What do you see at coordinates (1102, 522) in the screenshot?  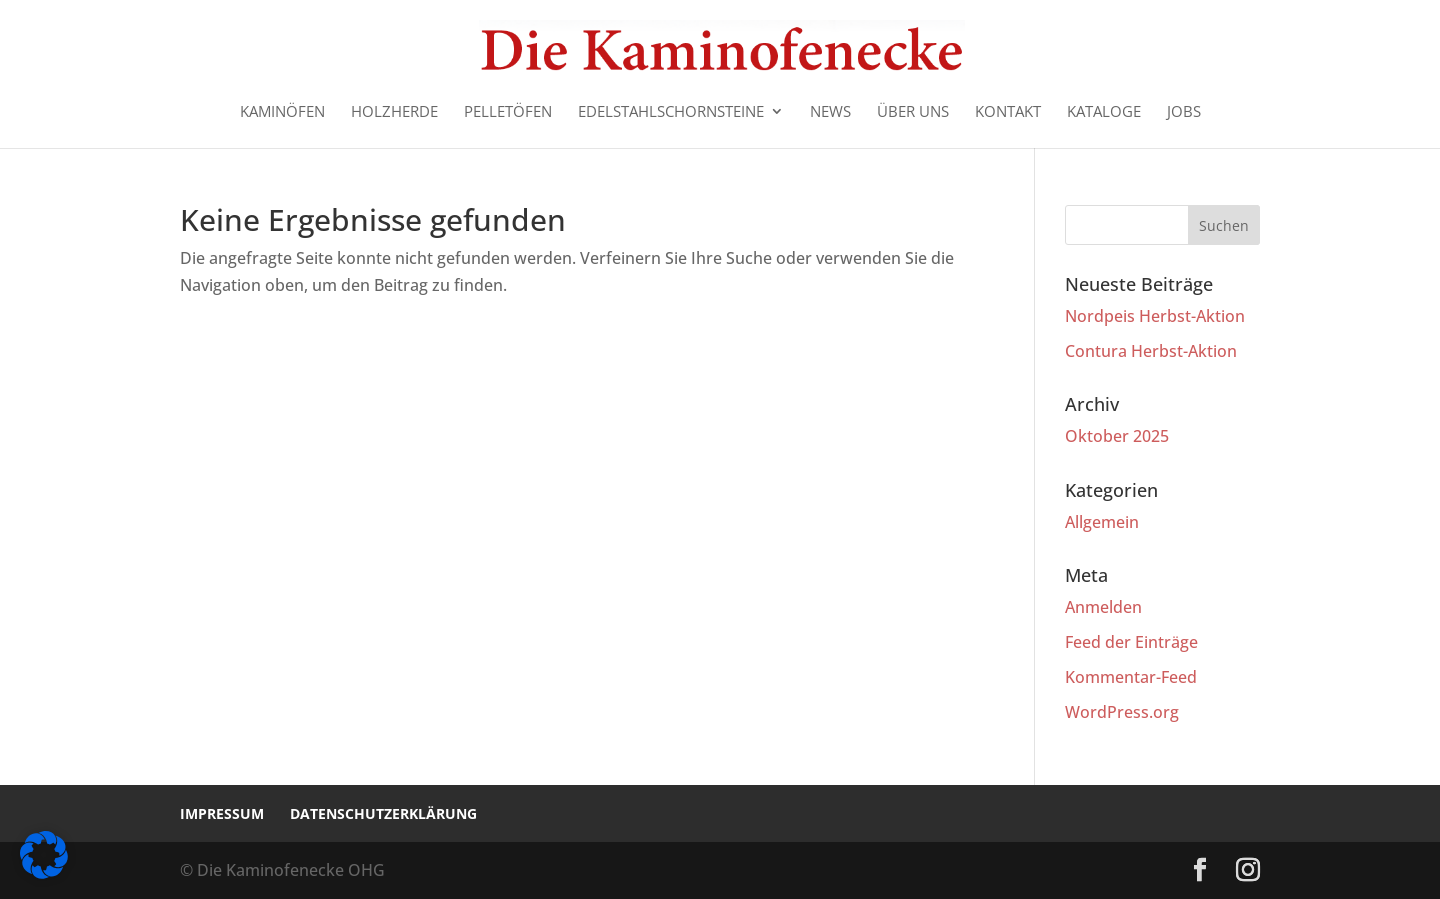 I see `Allgemein` at bounding box center [1102, 522].